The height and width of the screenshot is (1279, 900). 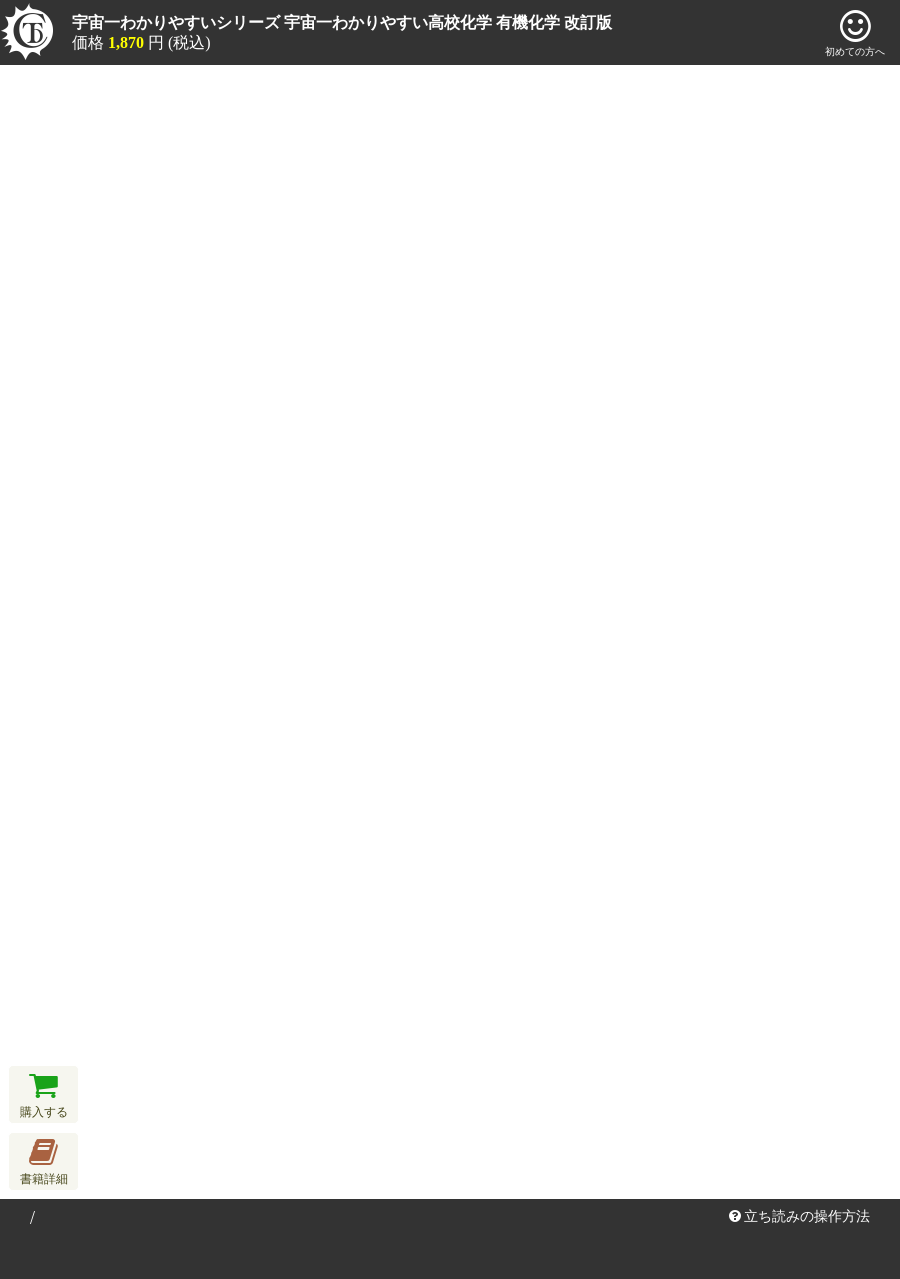 What do you see at coordinates (800, 1216) in the screenshot?
I see `立ち読みの操作方法` at bounding box center [800, 1216].